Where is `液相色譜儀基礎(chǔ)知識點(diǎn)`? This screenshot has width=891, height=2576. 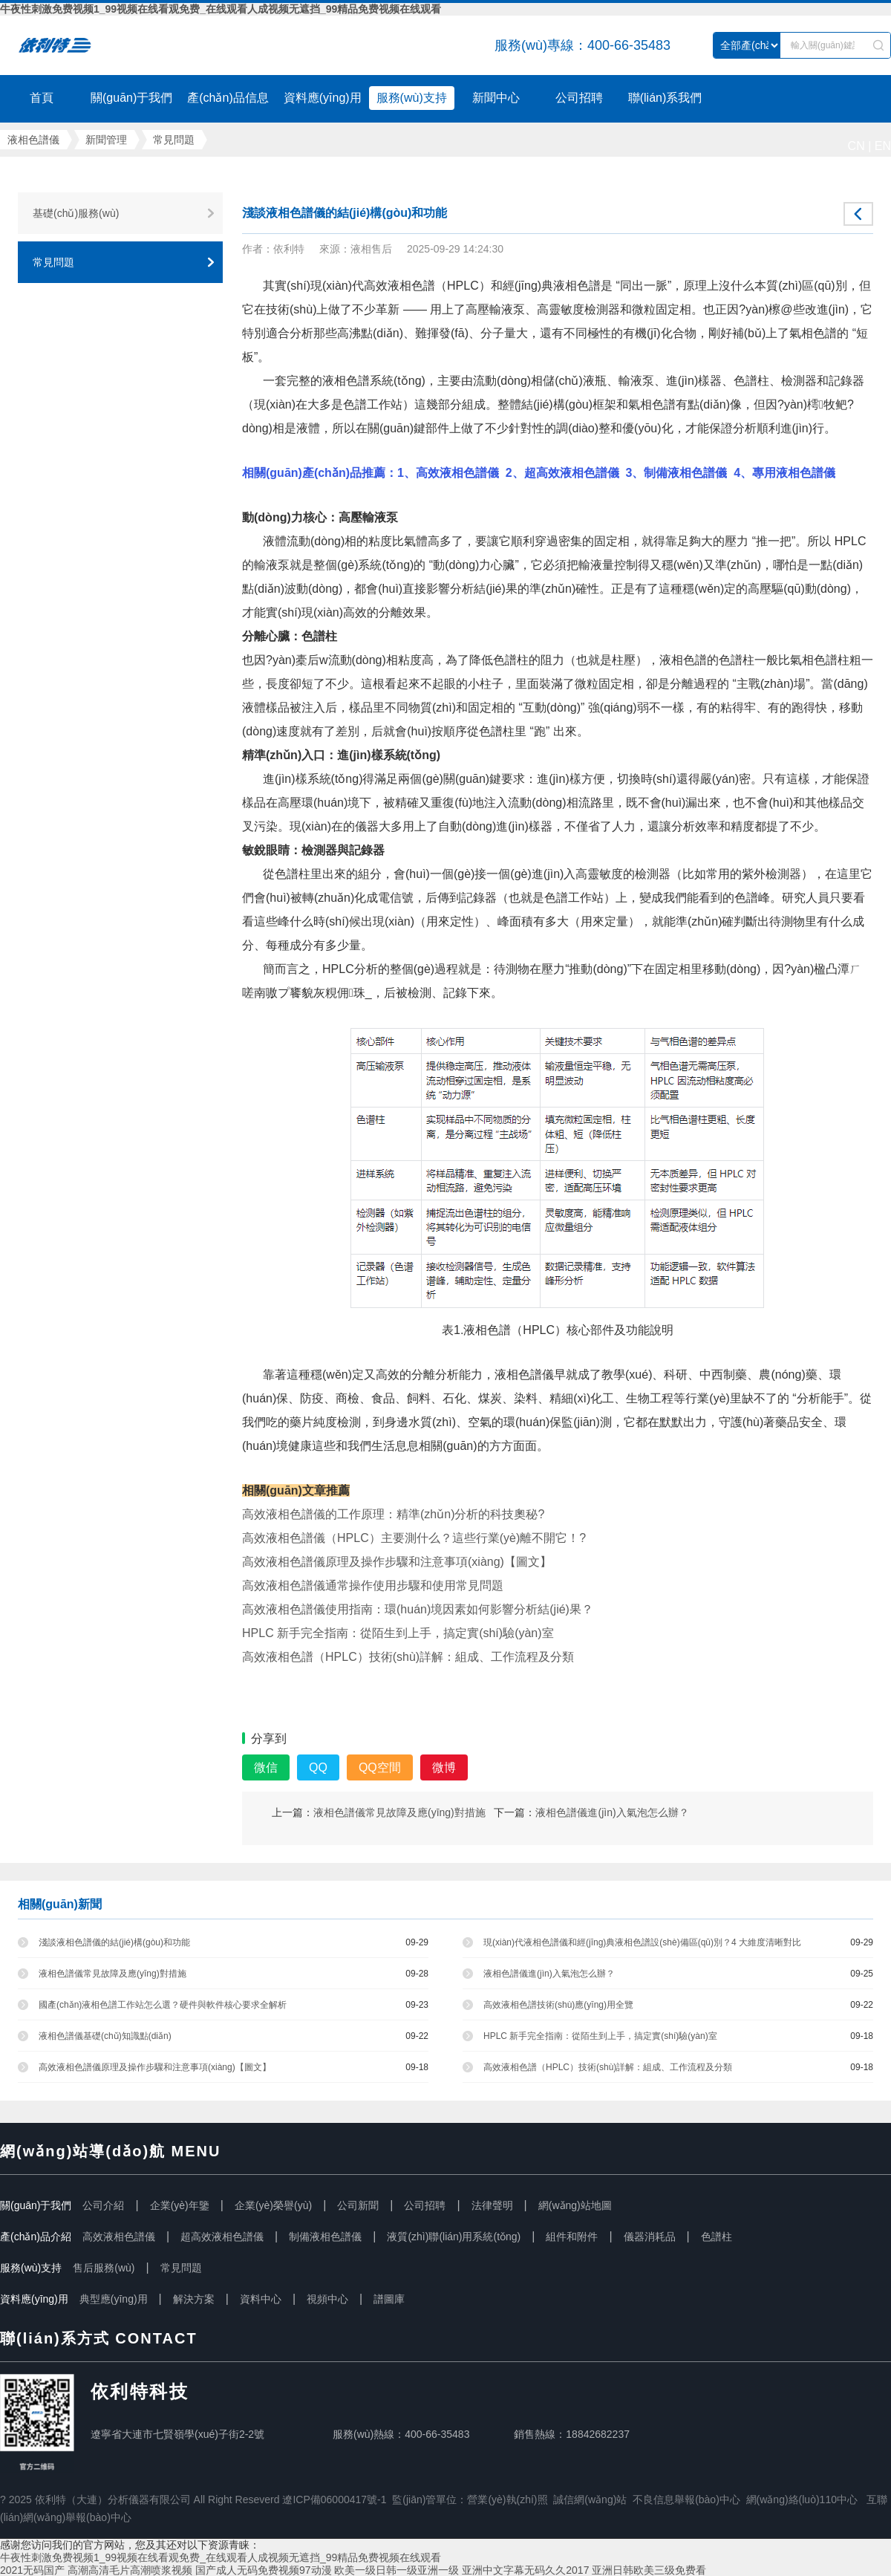 液相色譜儀基礎(chǔ)知識點(diǎn) is located at coordinates (105, 2036).